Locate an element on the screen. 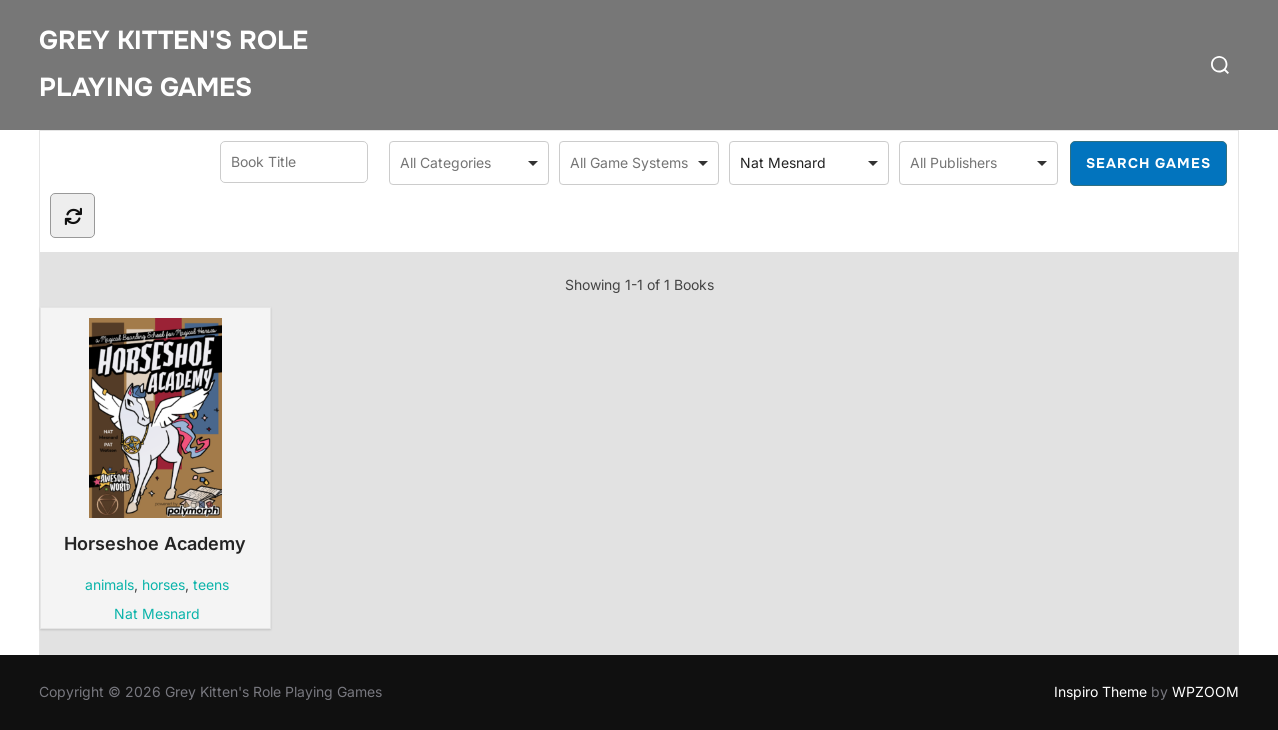  Nat Mesnard is located at coordinates (157, 613).